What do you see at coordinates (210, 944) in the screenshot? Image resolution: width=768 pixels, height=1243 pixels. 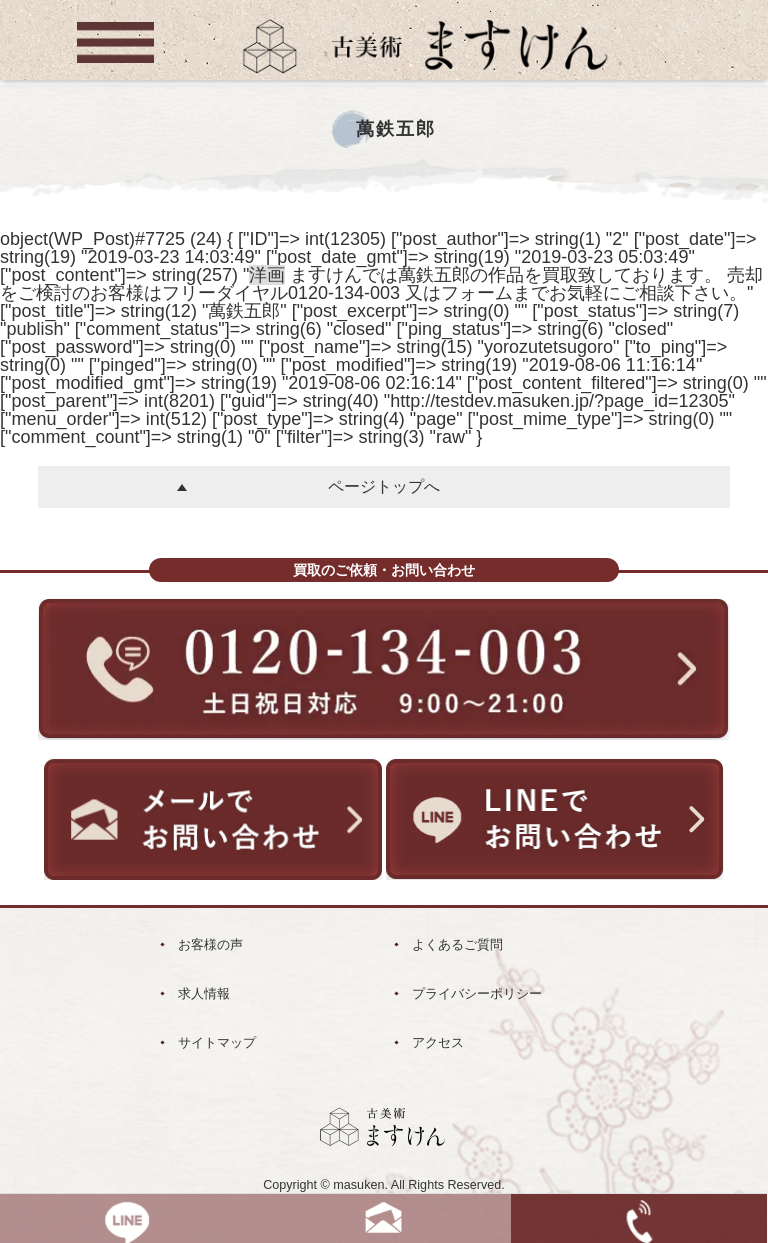 I see `お客様の声` at bounding box center [210, 944].